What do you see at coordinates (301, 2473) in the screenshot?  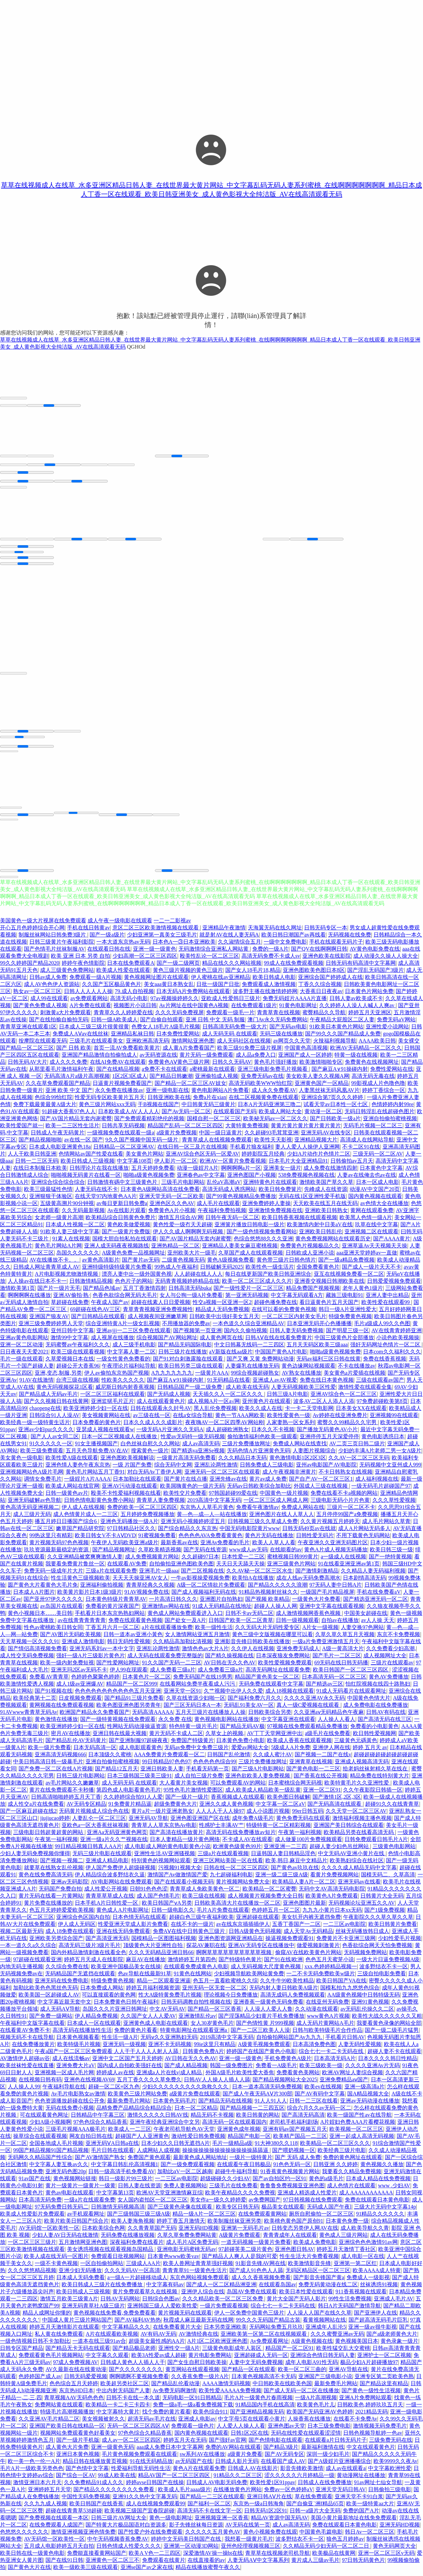 I see `影音先锋欧美激情` at bounding box center [301, 2473].